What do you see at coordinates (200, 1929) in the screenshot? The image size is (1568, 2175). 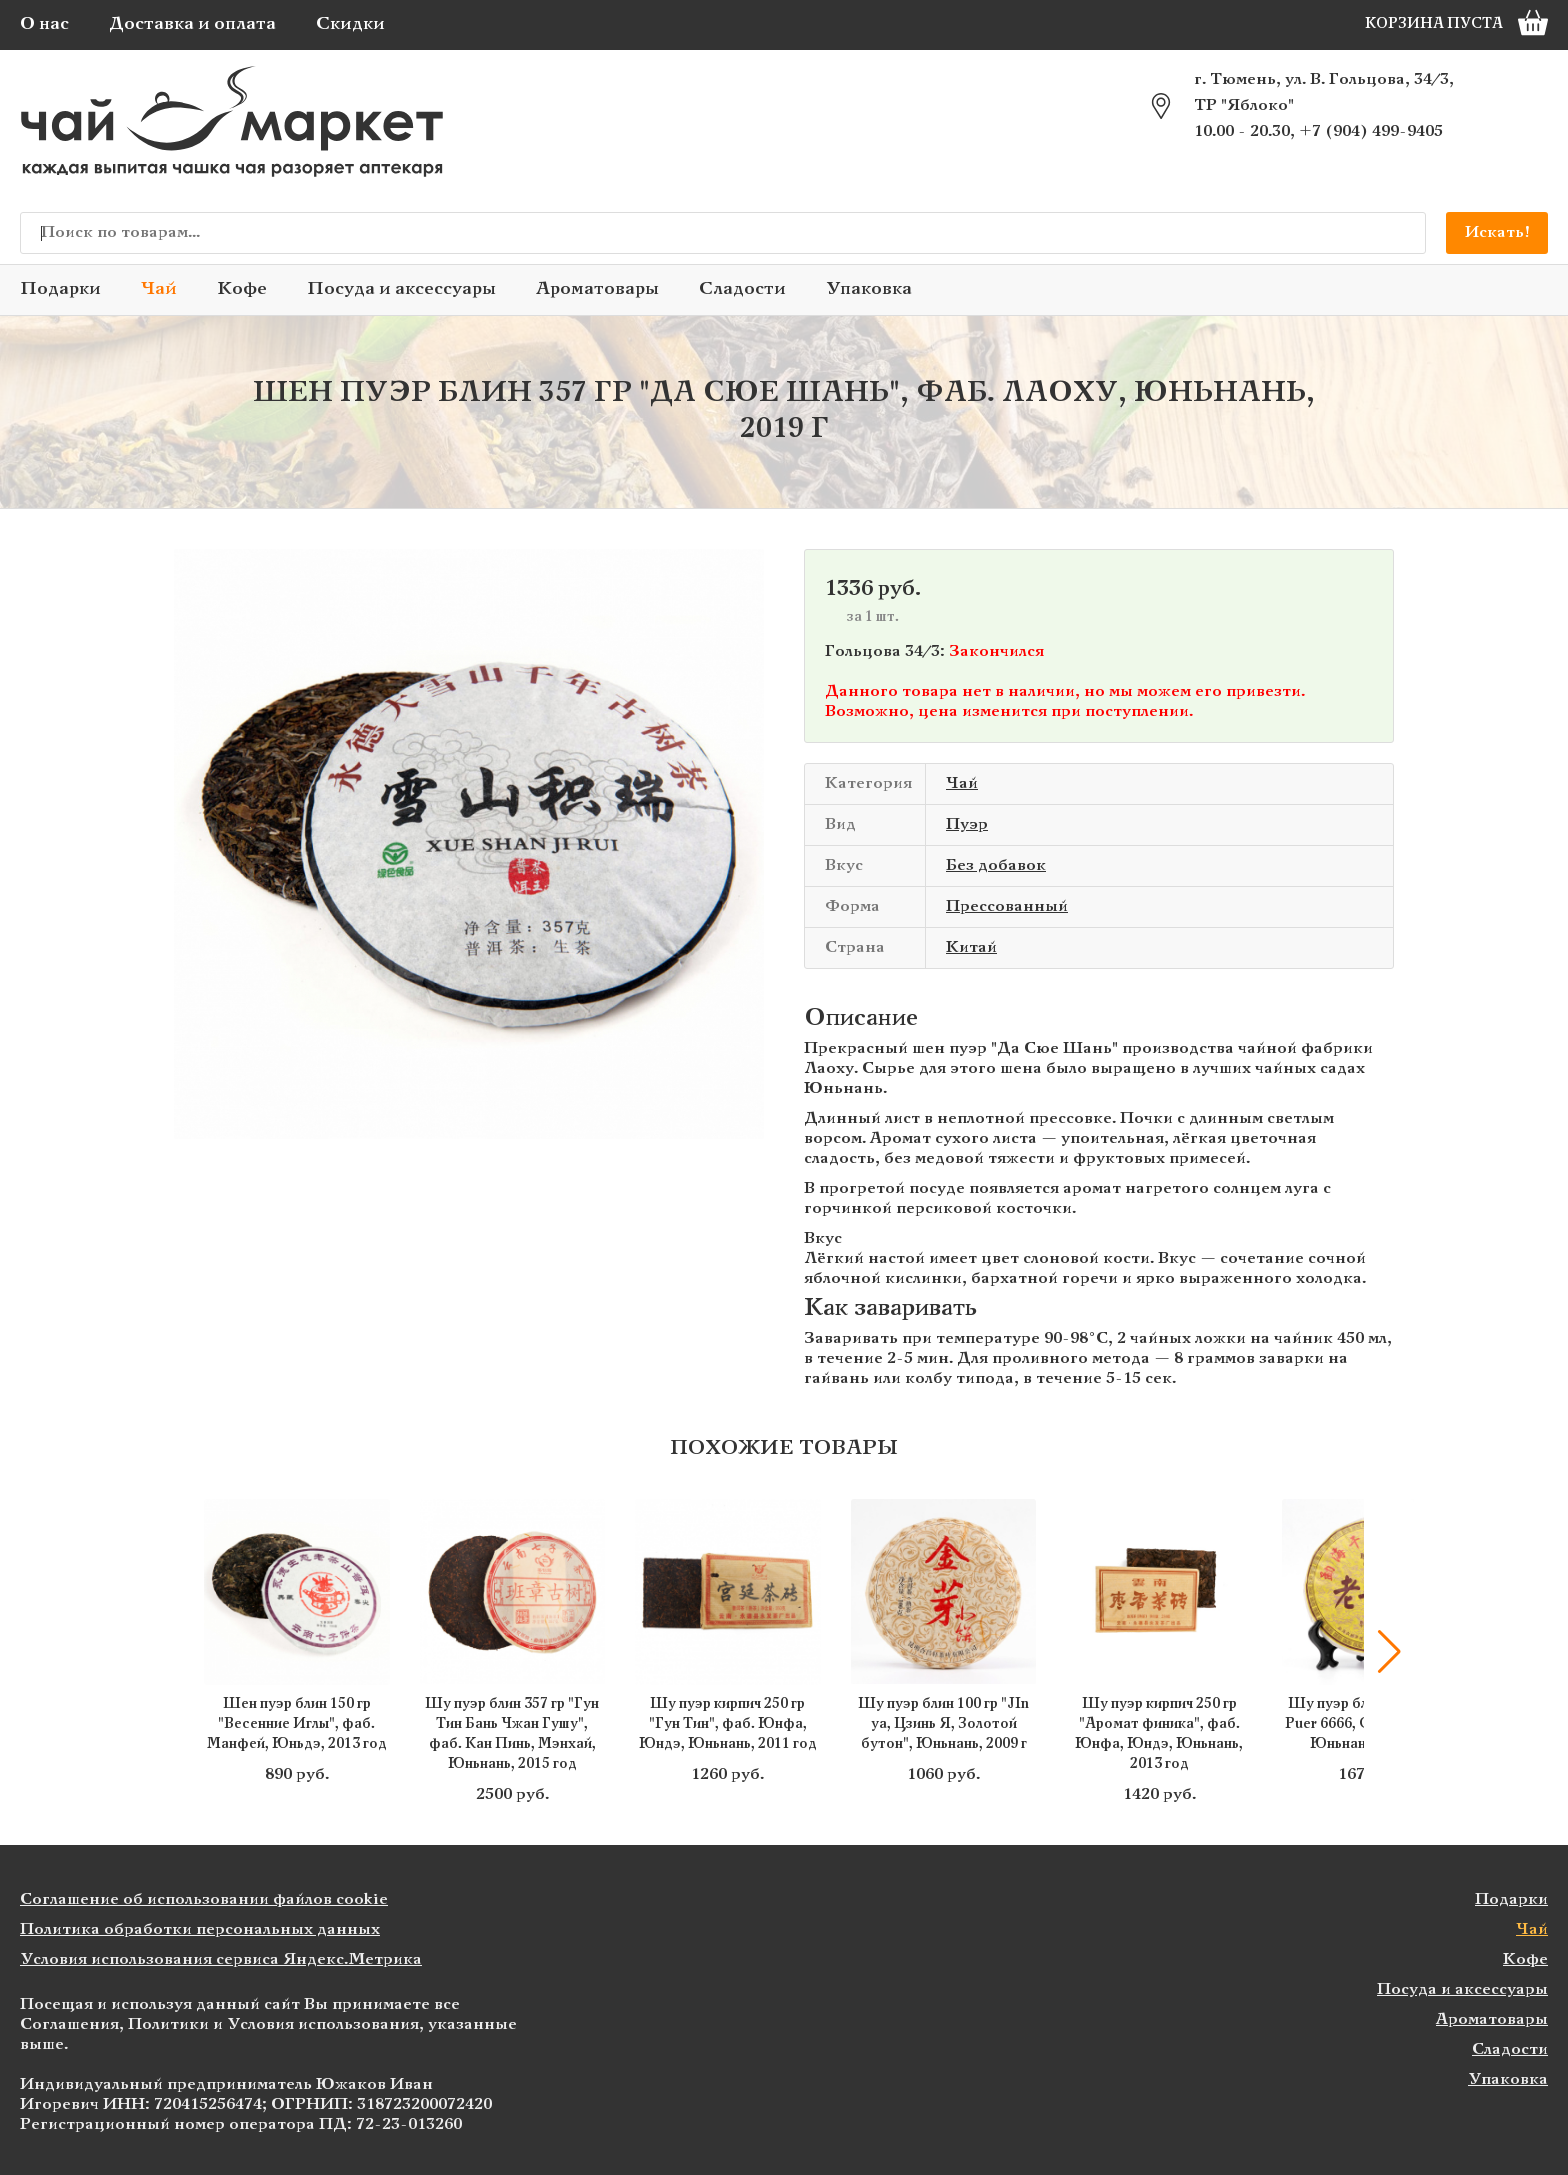 I see `Политика обработки персональных данных` at bounding box center [200, 1929].